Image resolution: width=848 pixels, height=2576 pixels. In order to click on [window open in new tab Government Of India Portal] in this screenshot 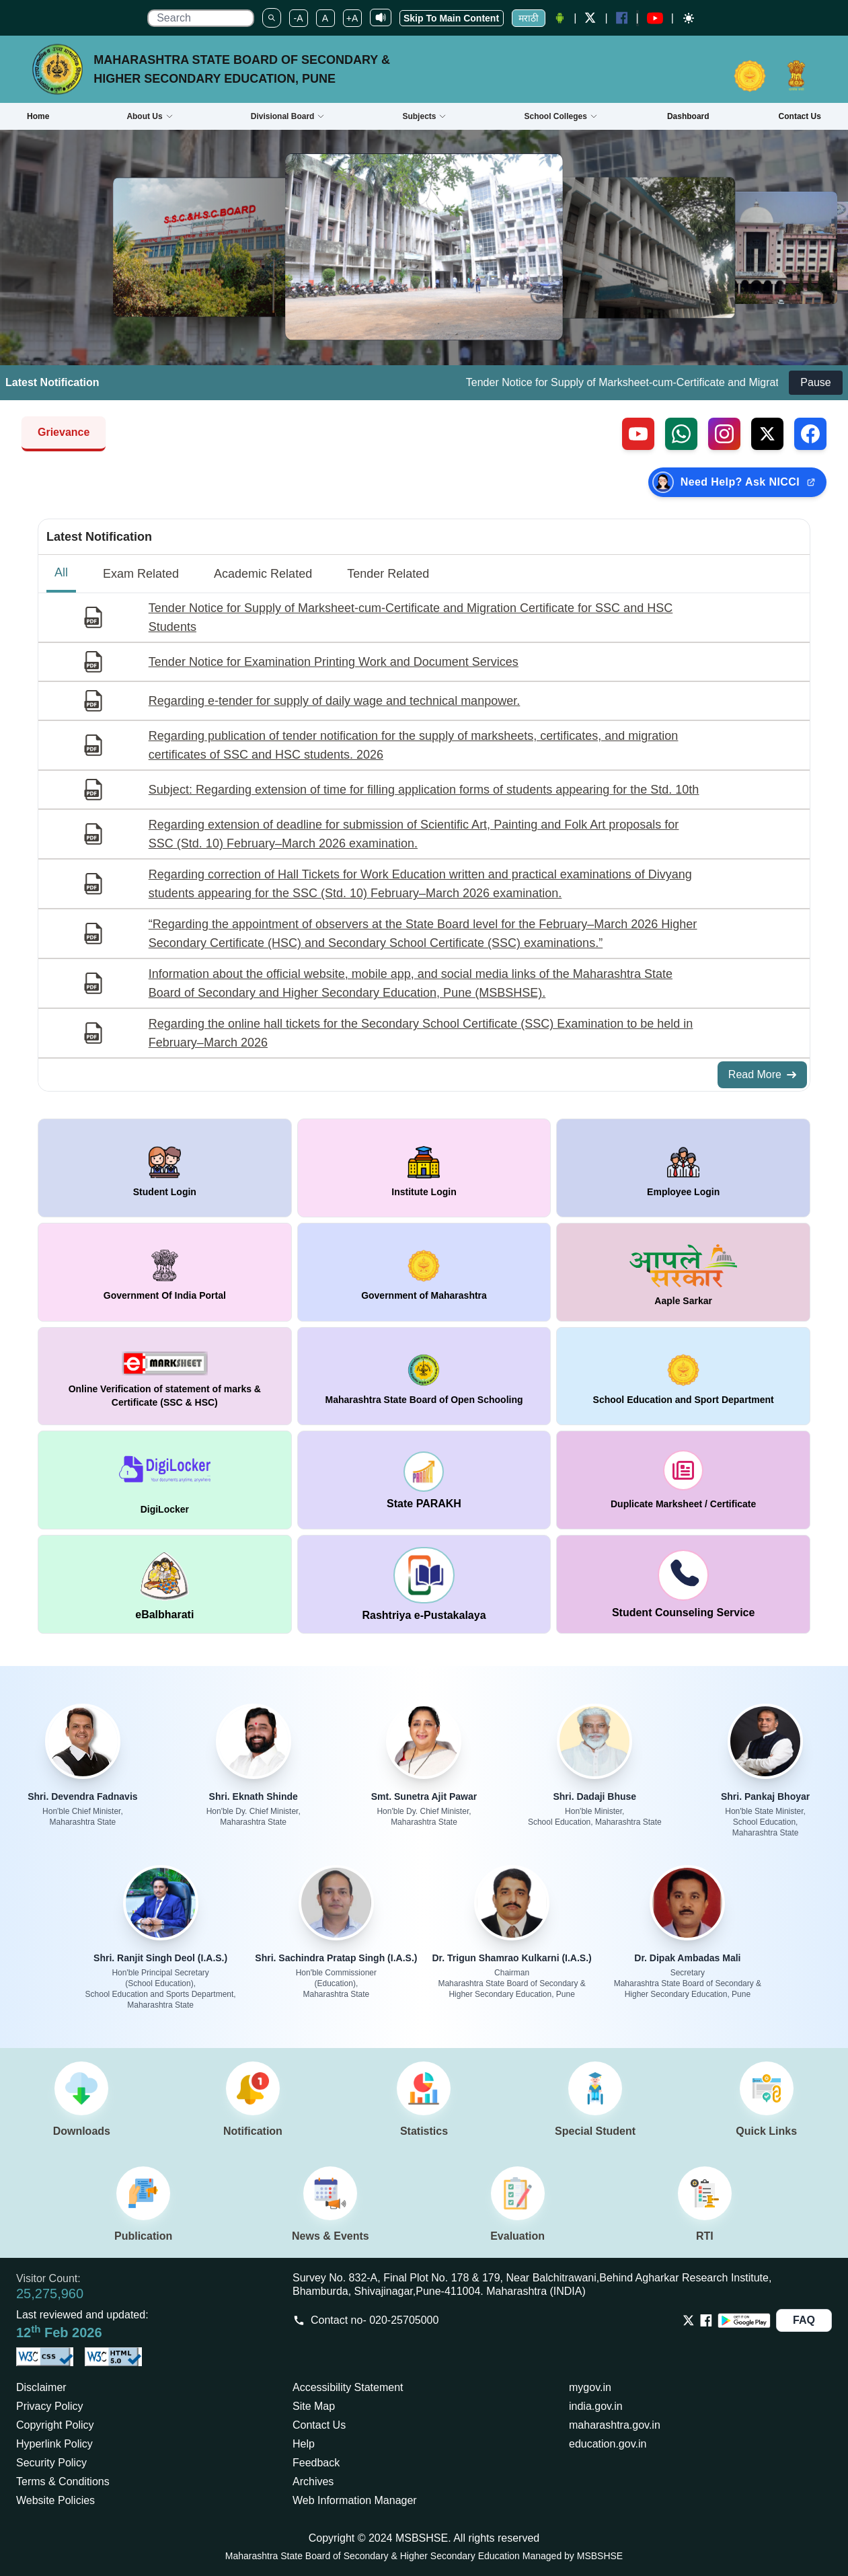, I will do `click(165, 1272)`.